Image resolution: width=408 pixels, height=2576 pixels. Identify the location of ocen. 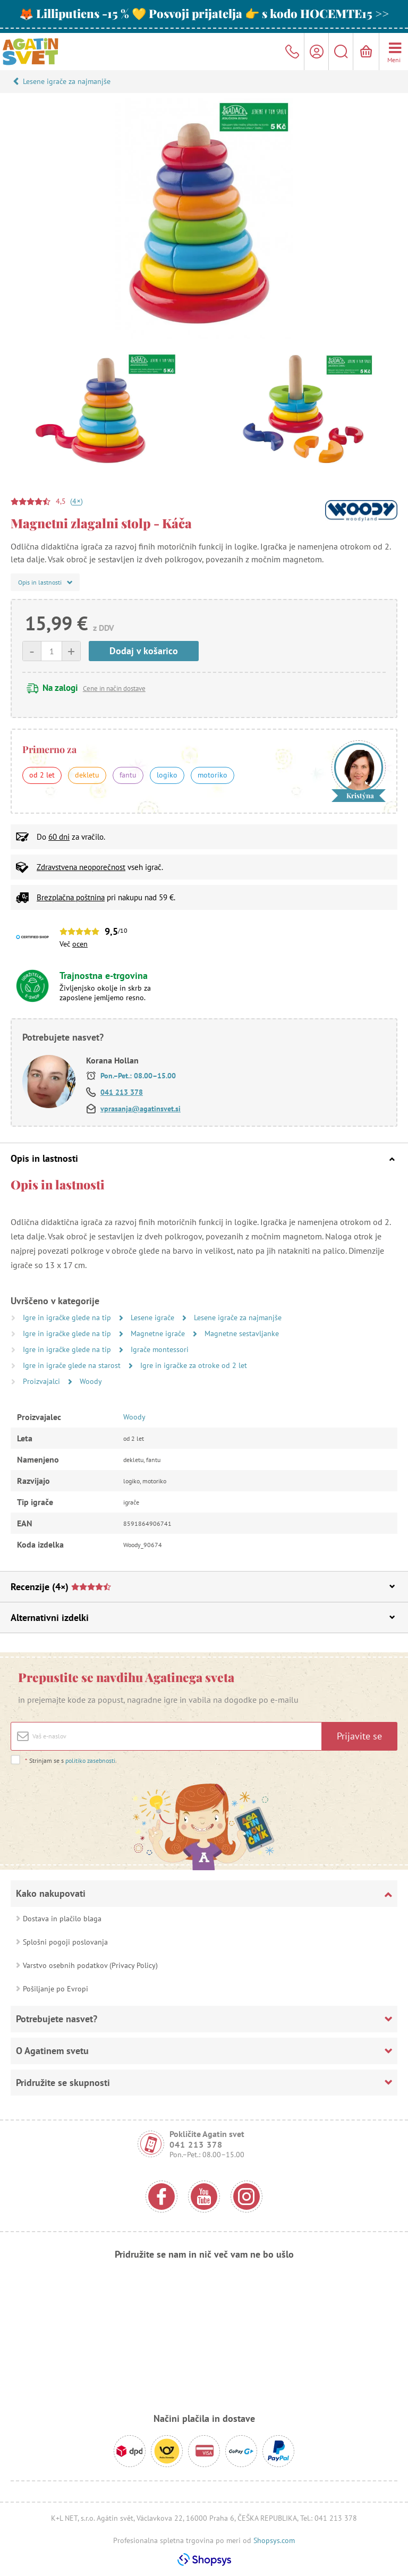
(80, 944).